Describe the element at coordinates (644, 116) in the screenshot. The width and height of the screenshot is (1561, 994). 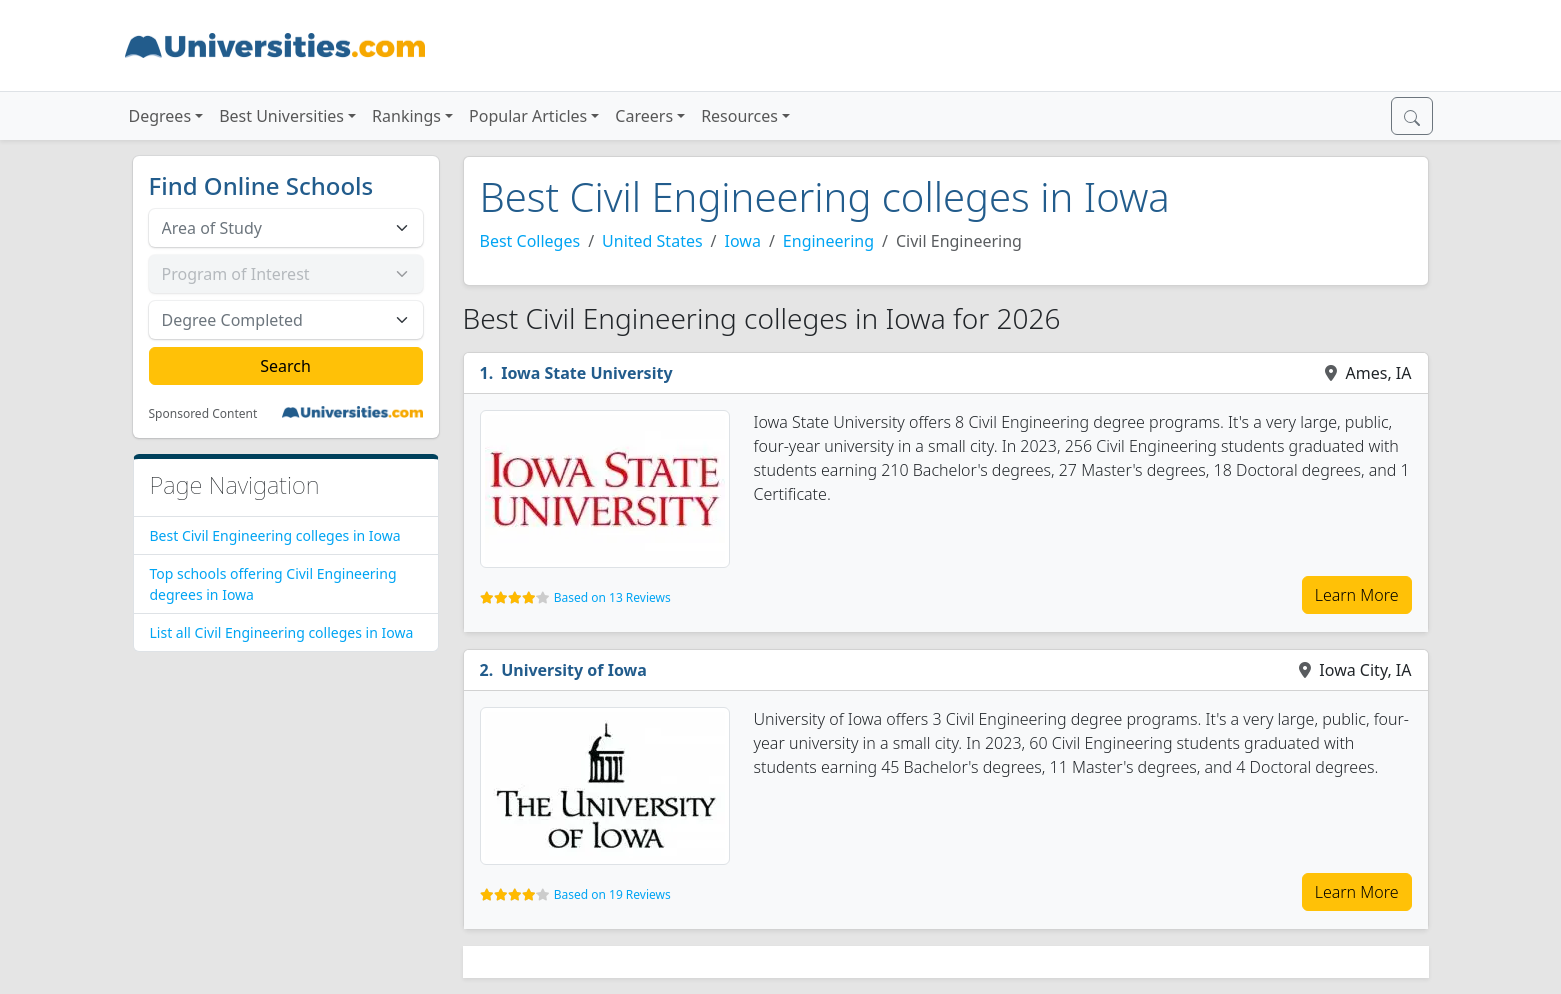
I see `Careers [button]` at that location.